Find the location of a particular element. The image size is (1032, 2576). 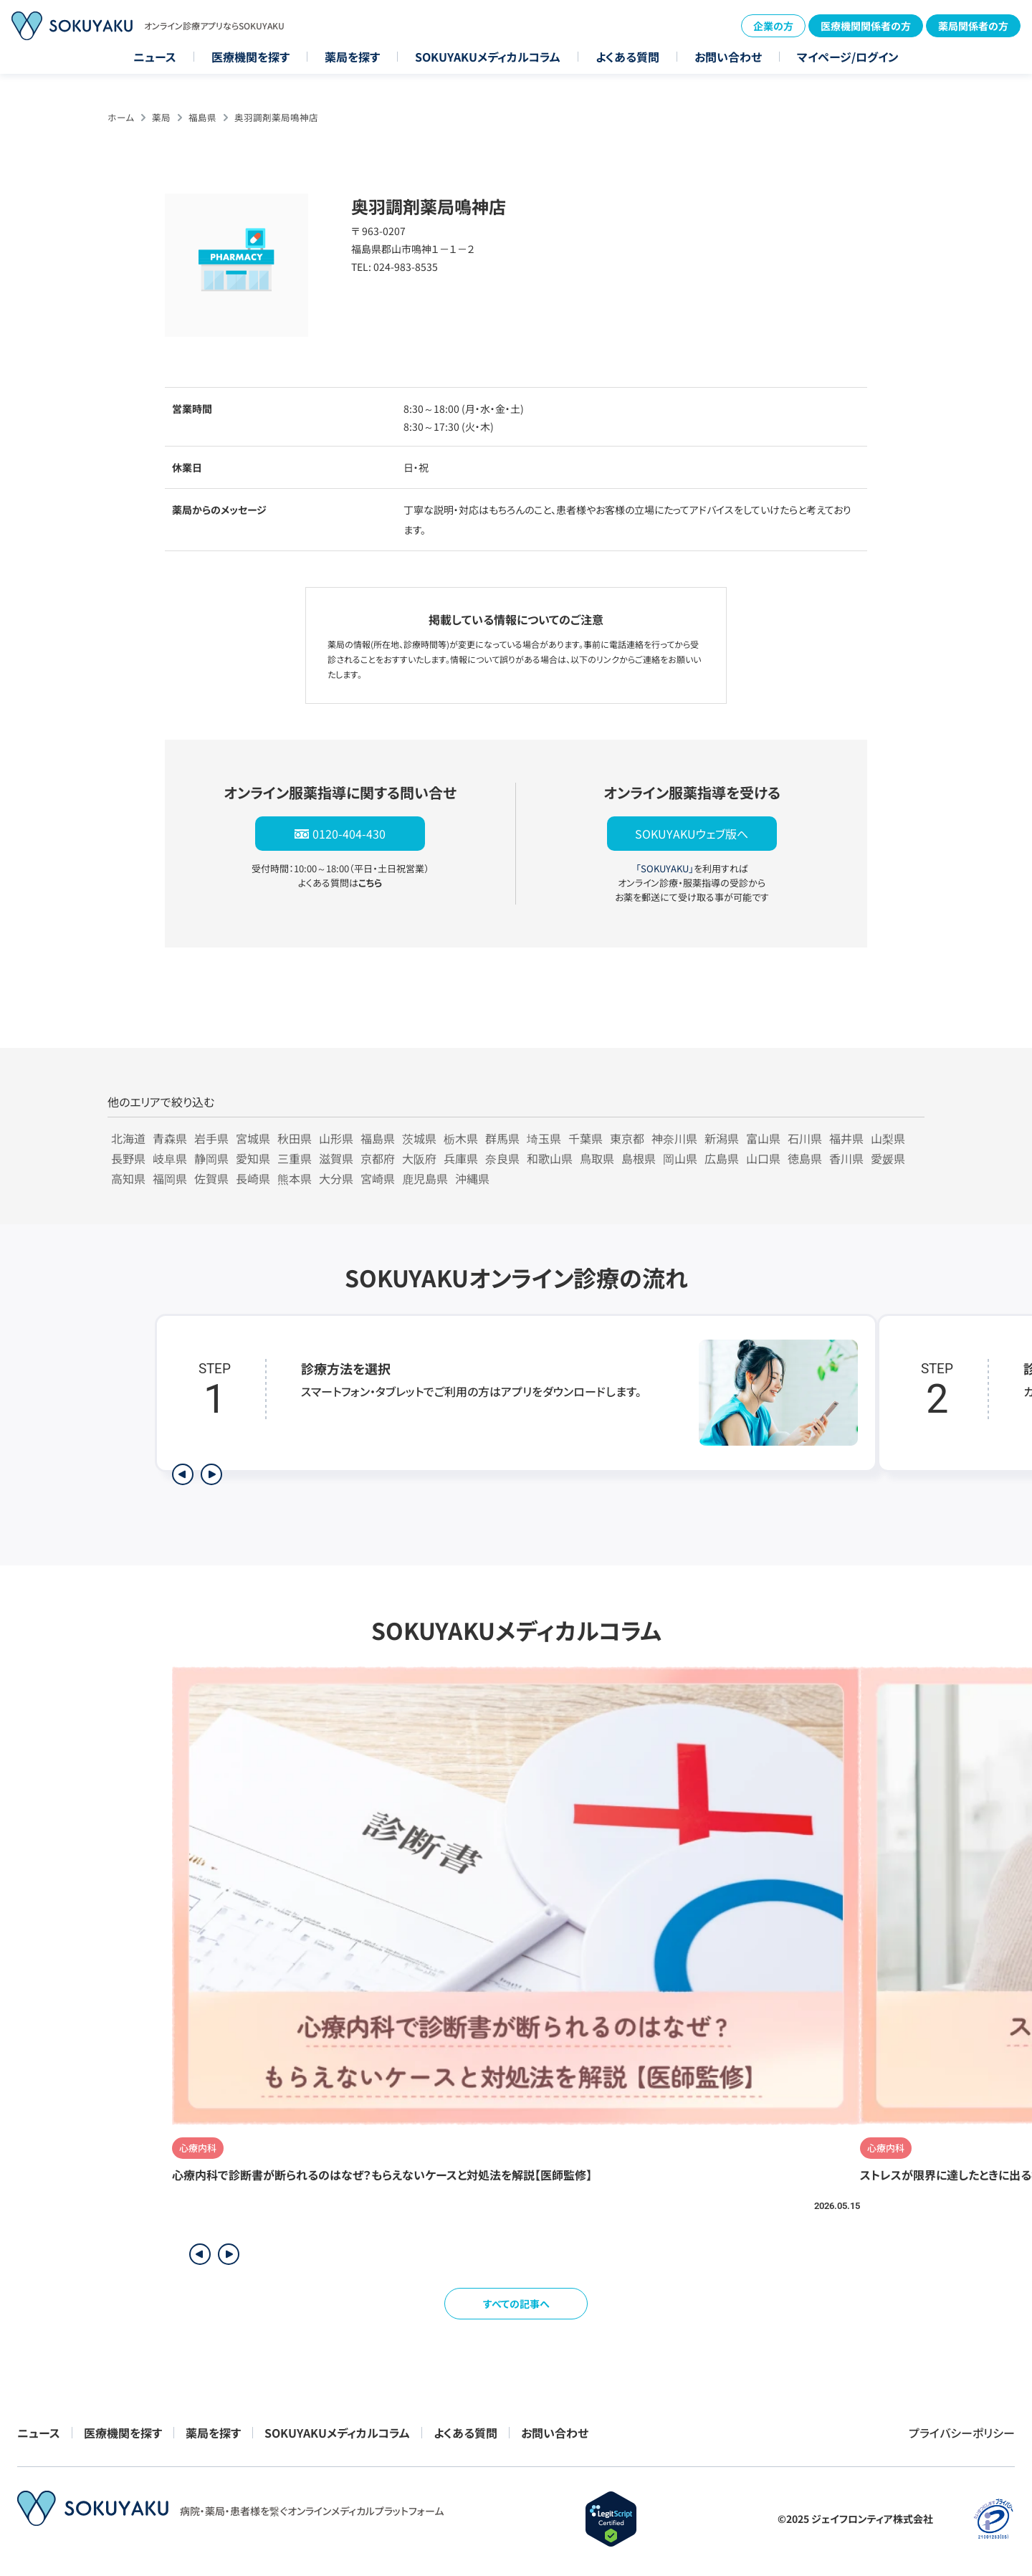

富山県 is located at coordinates (763, 1138).